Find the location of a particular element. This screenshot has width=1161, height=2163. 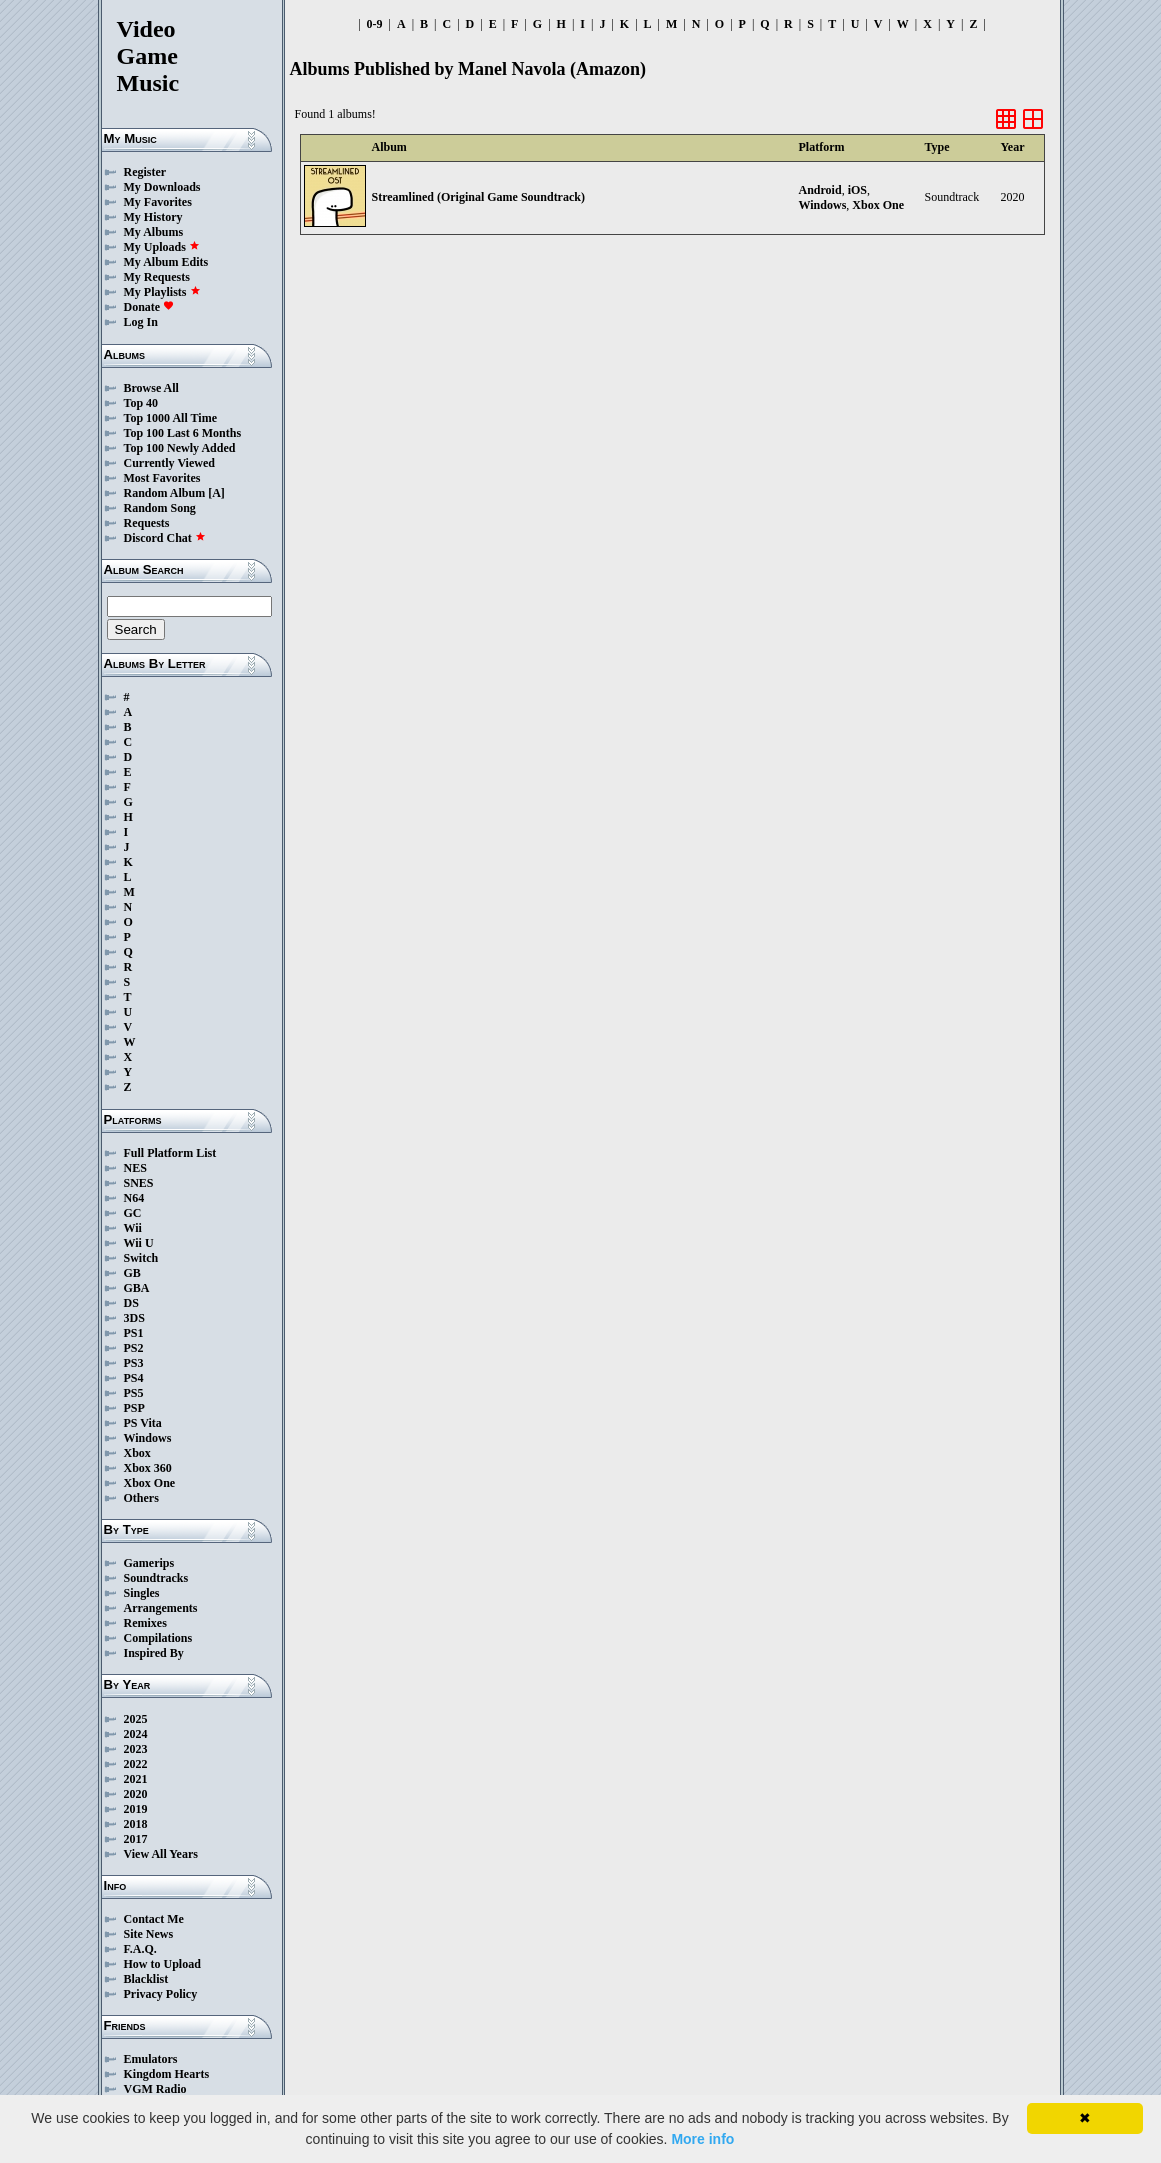

Emulators is located at coordinates (151, 2059).